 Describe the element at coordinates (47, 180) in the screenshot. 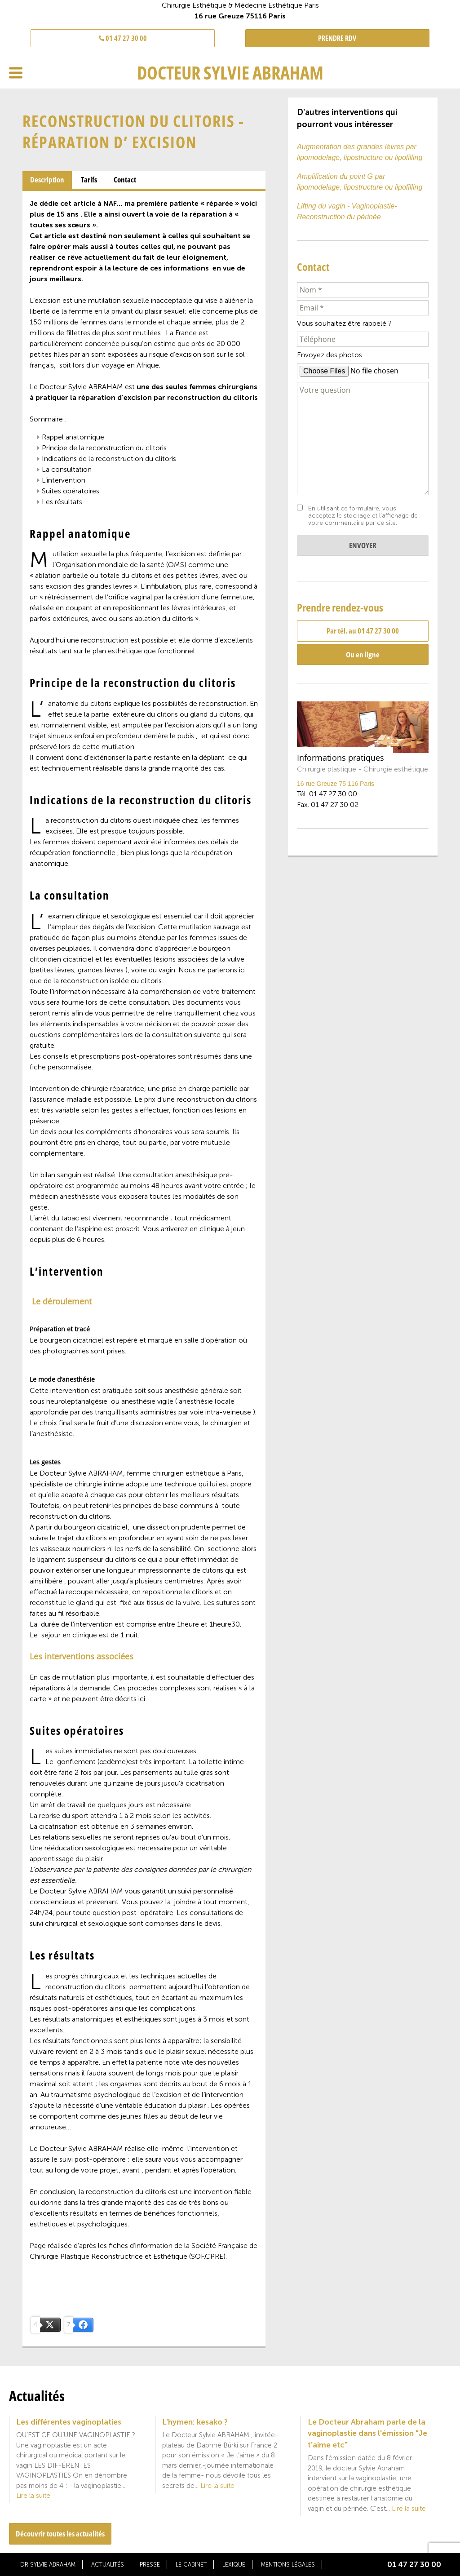

I see `[tab]` at that location.